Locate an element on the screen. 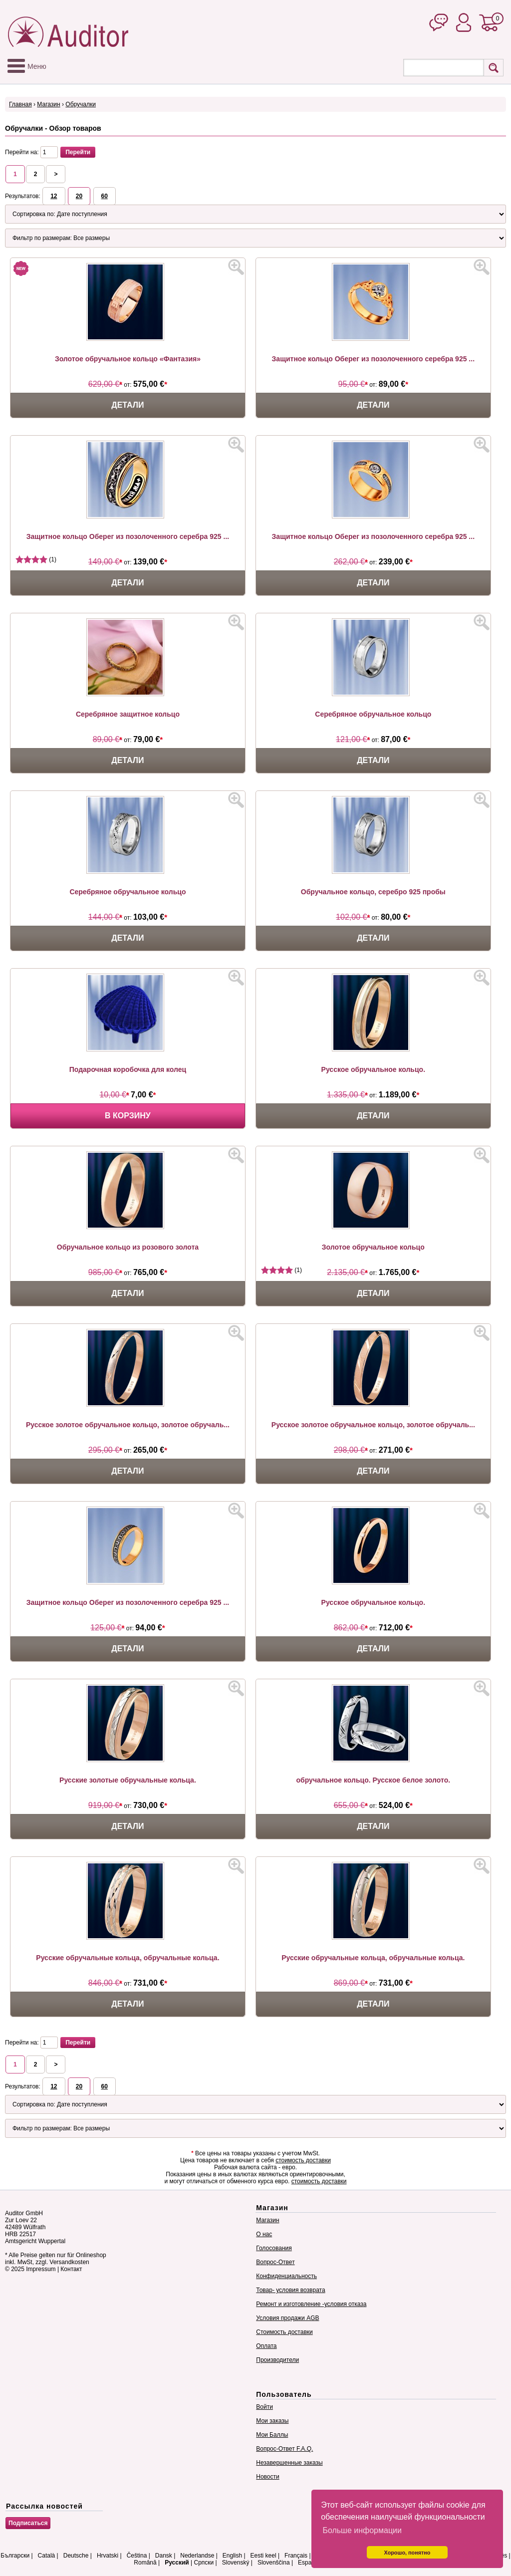  60 is located at coordinates (104, 196).